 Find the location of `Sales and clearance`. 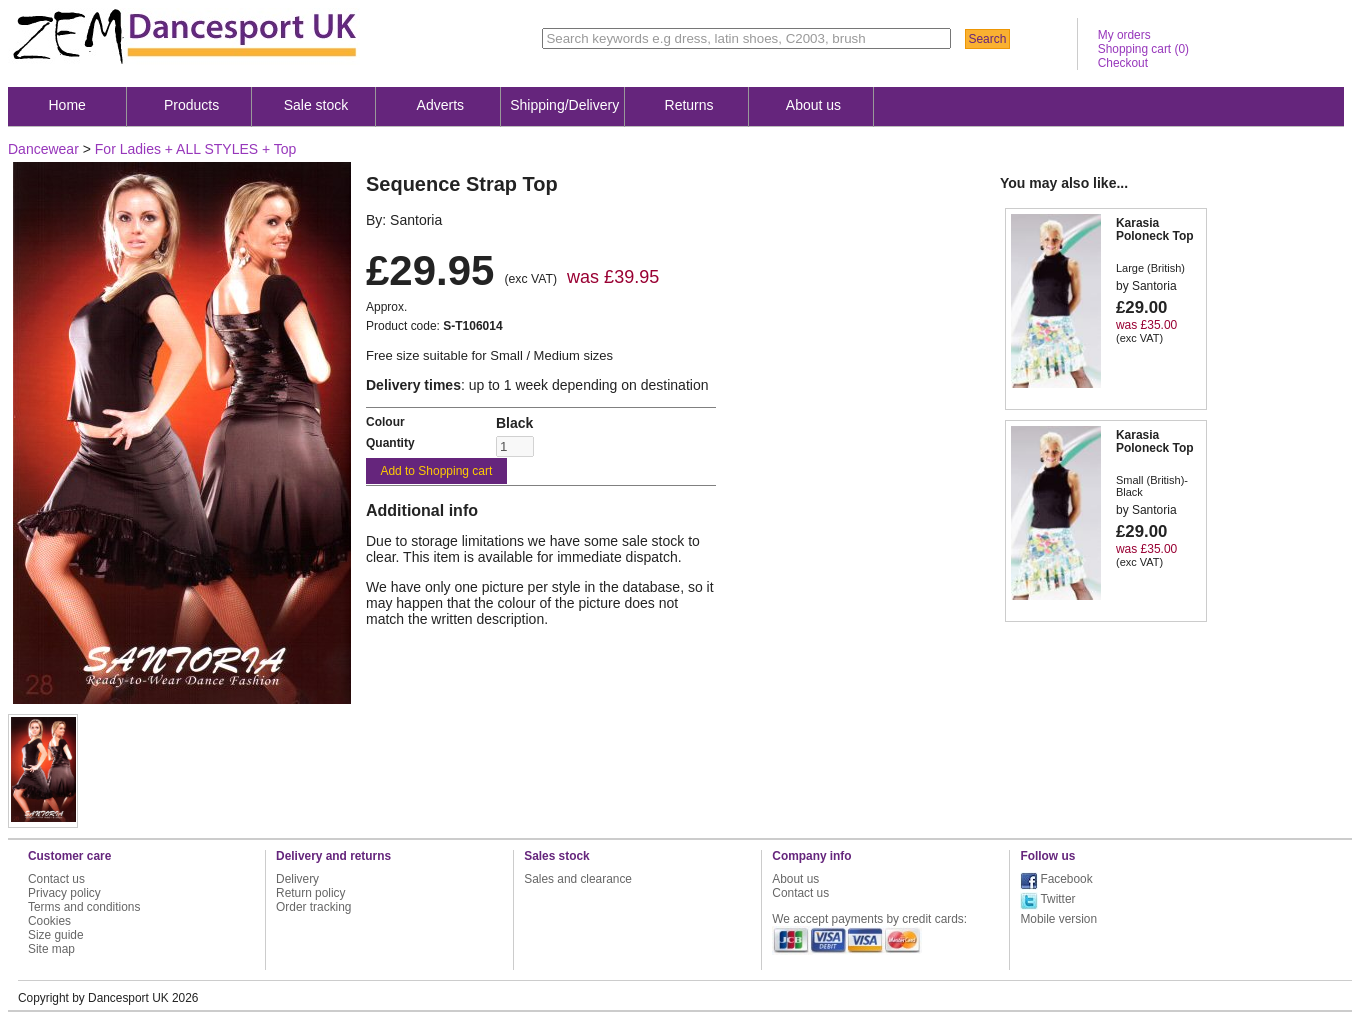

Sales and clearance is located at coordinates (578, 879).